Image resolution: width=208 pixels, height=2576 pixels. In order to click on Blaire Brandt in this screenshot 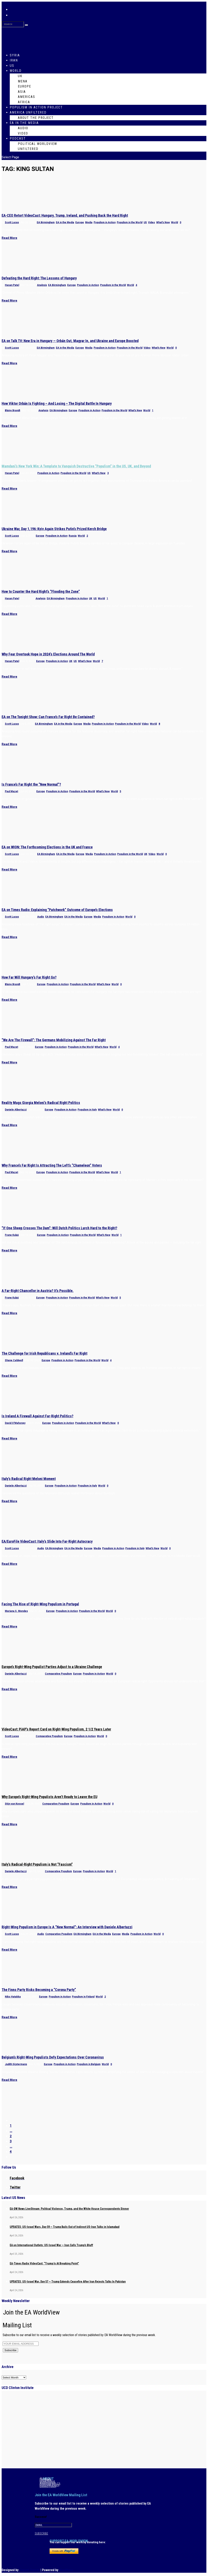, I will do `click(12, 410)`.